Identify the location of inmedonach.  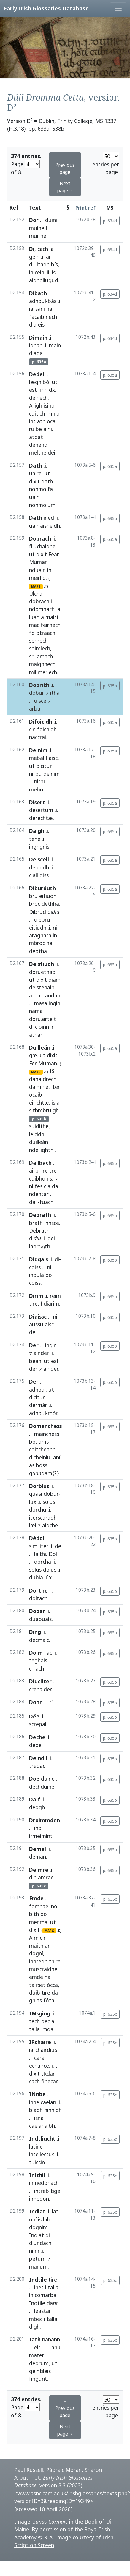
(44, 2182).